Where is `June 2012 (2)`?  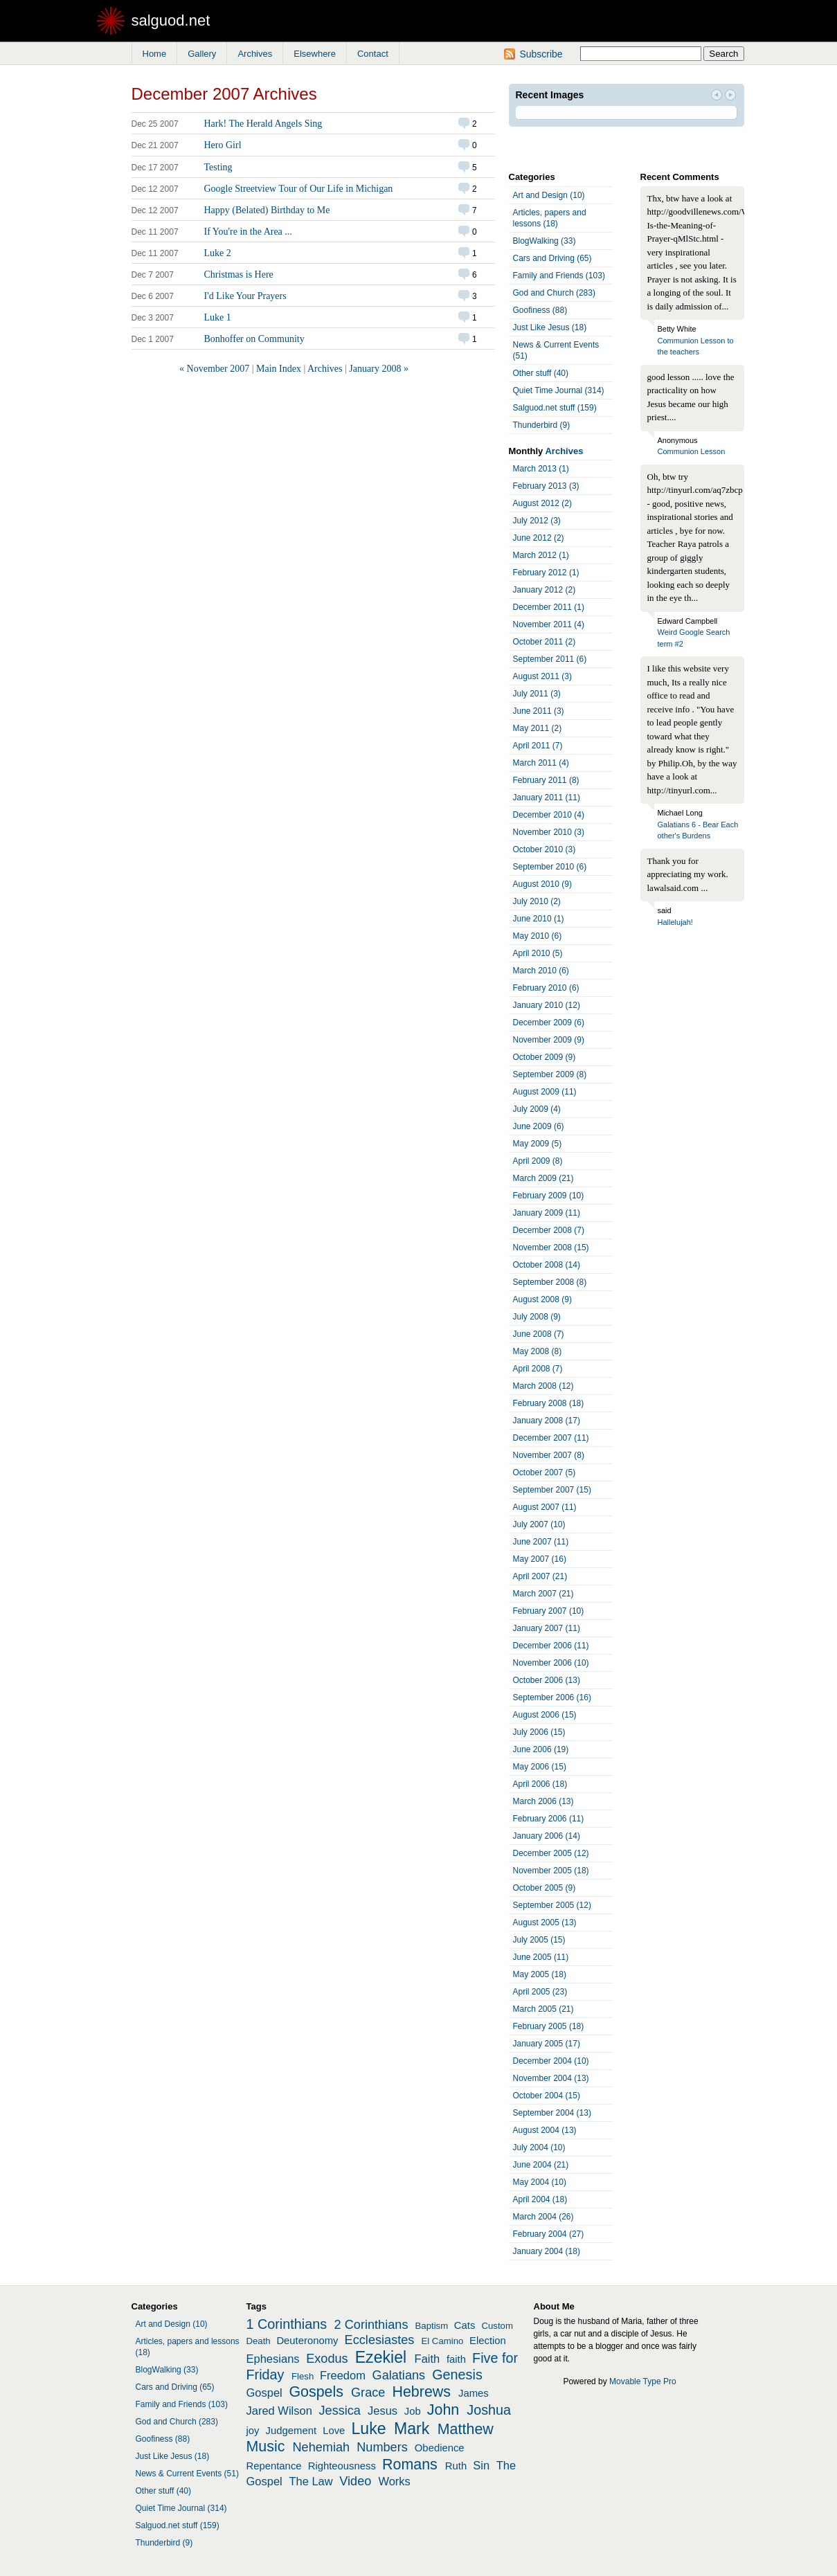 June 2012 (2) is located at coordinates (538, 538).